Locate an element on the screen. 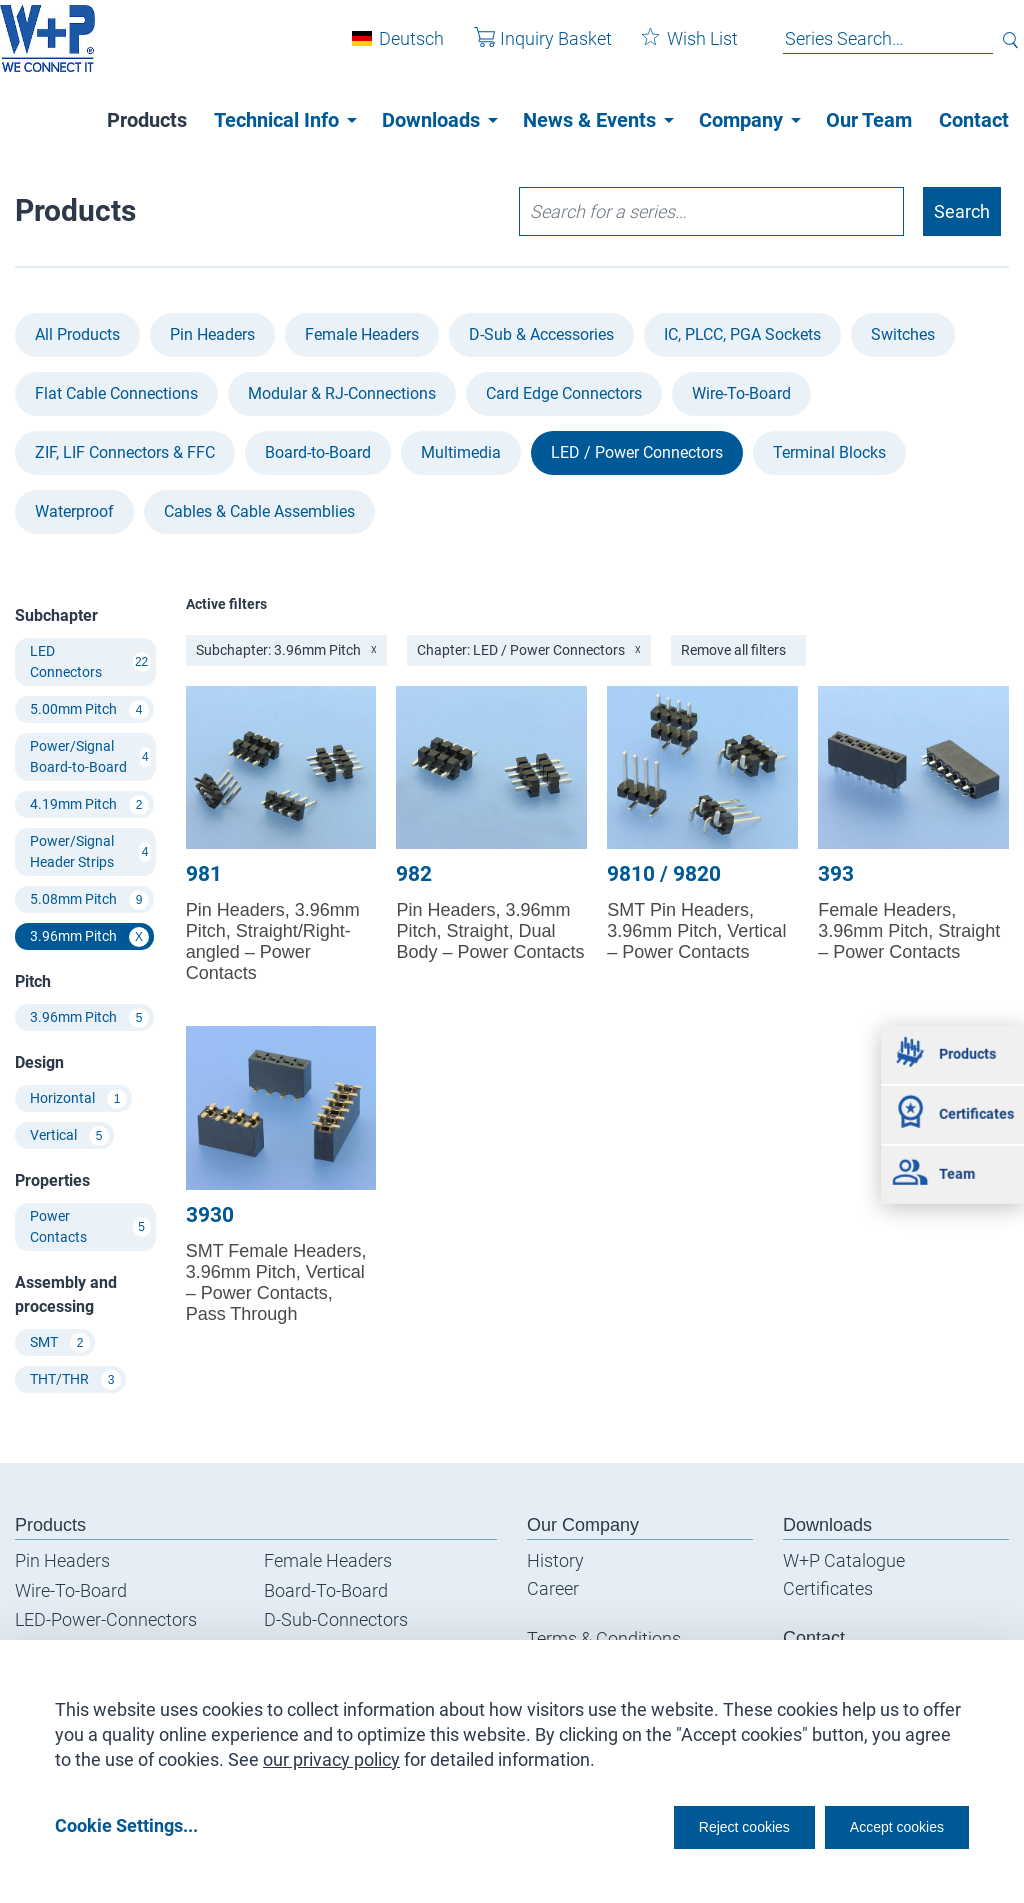 The height and width of the screenshot is (1903, 1024). Technical Info is located at coordinates (276, 120).